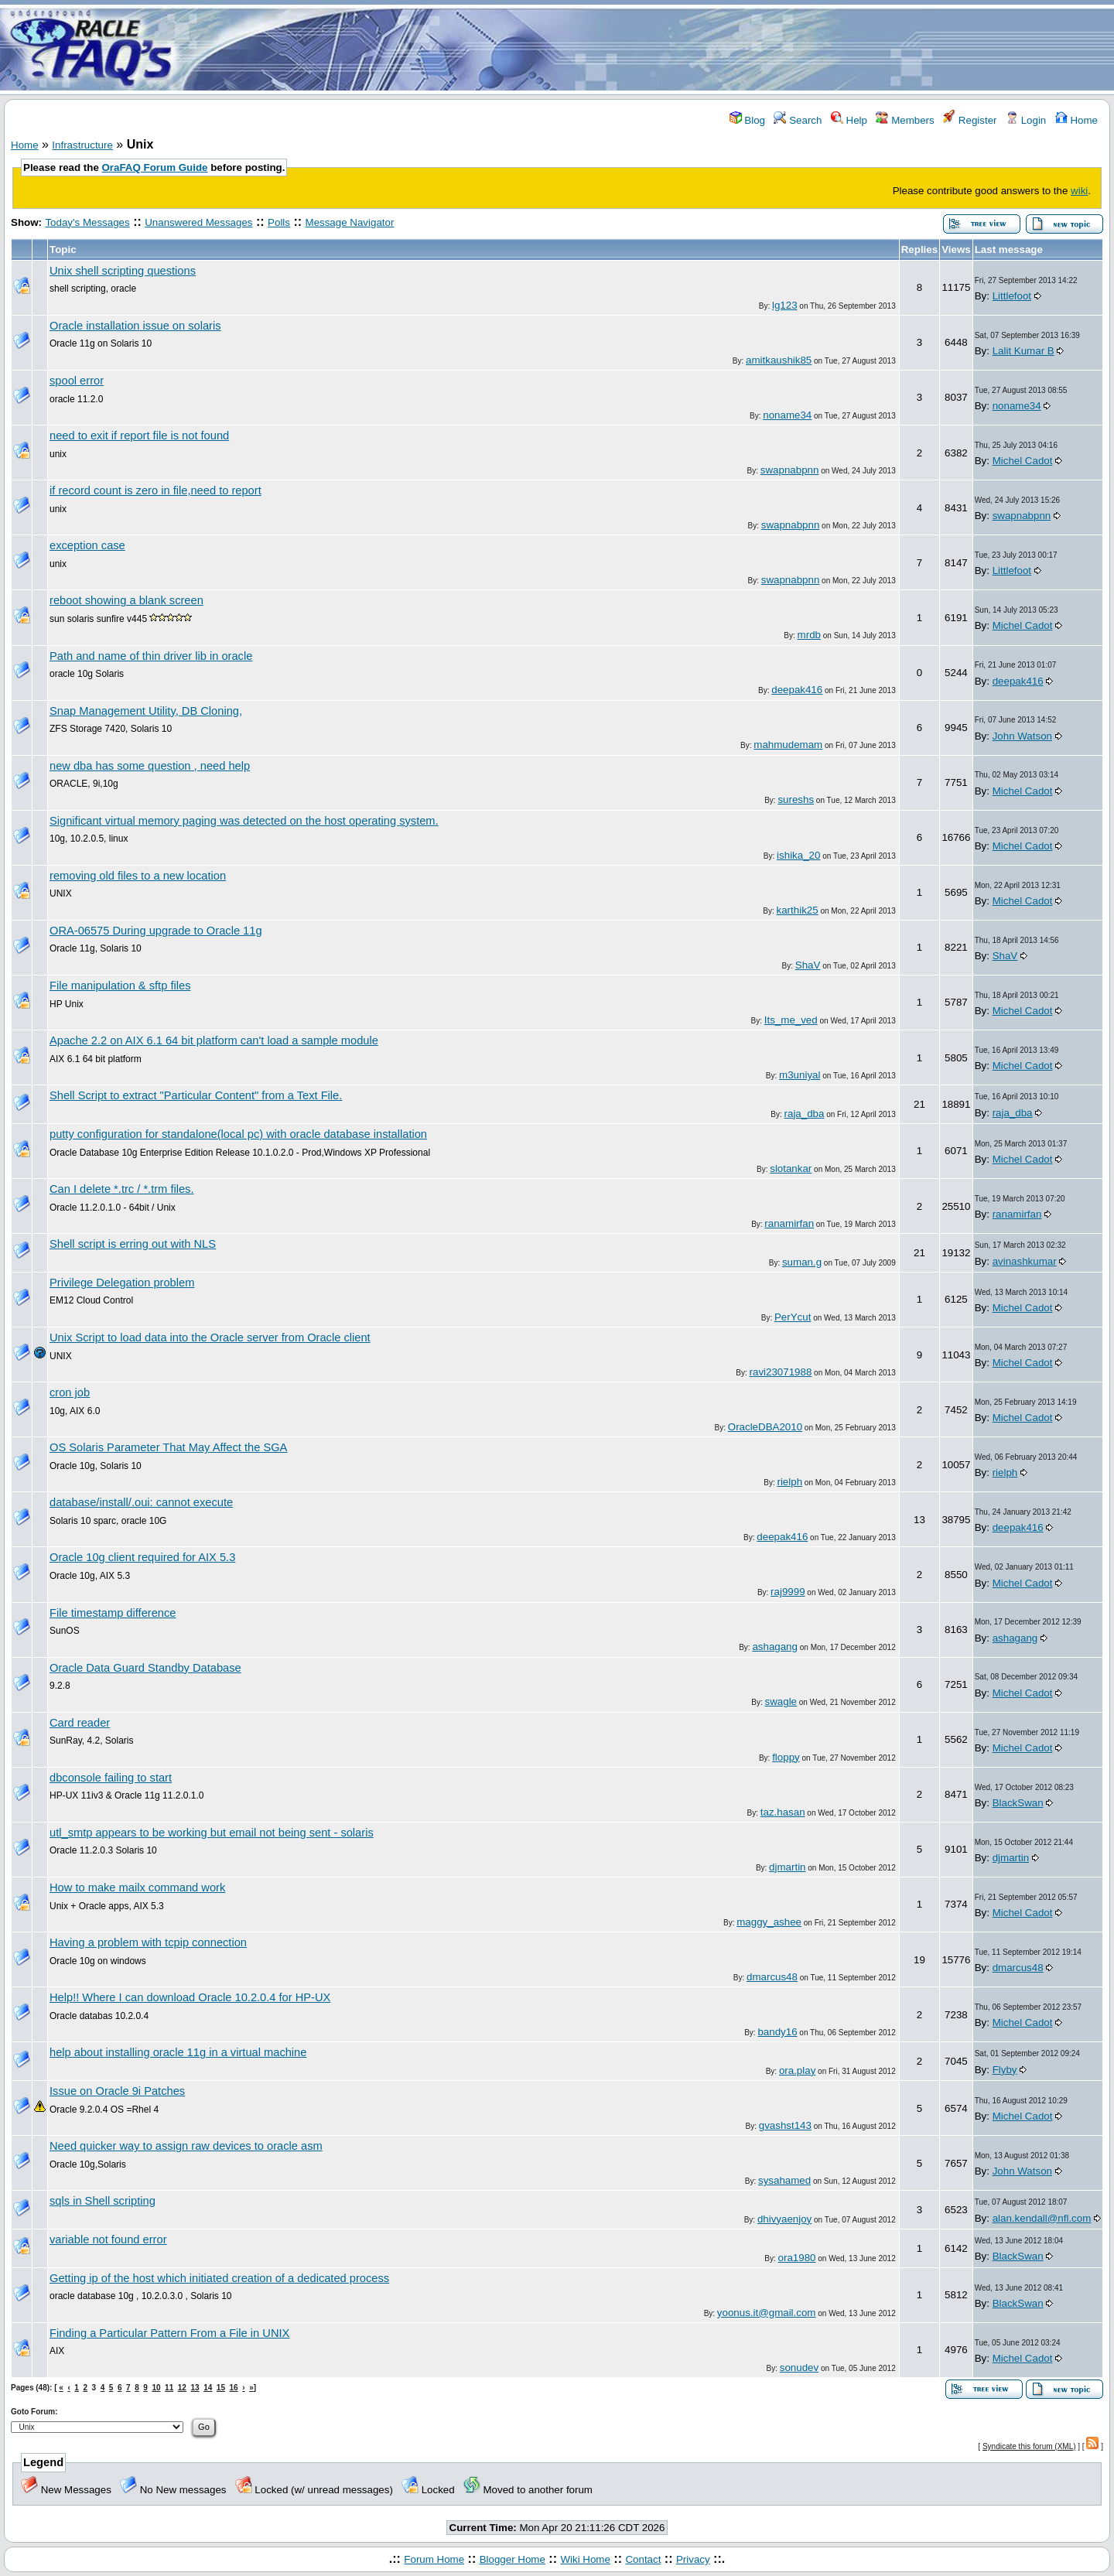  Describe the element at coordinates (1029, 2446) in the screenshot. I see `Syndicate this forum (XML)` at that location.